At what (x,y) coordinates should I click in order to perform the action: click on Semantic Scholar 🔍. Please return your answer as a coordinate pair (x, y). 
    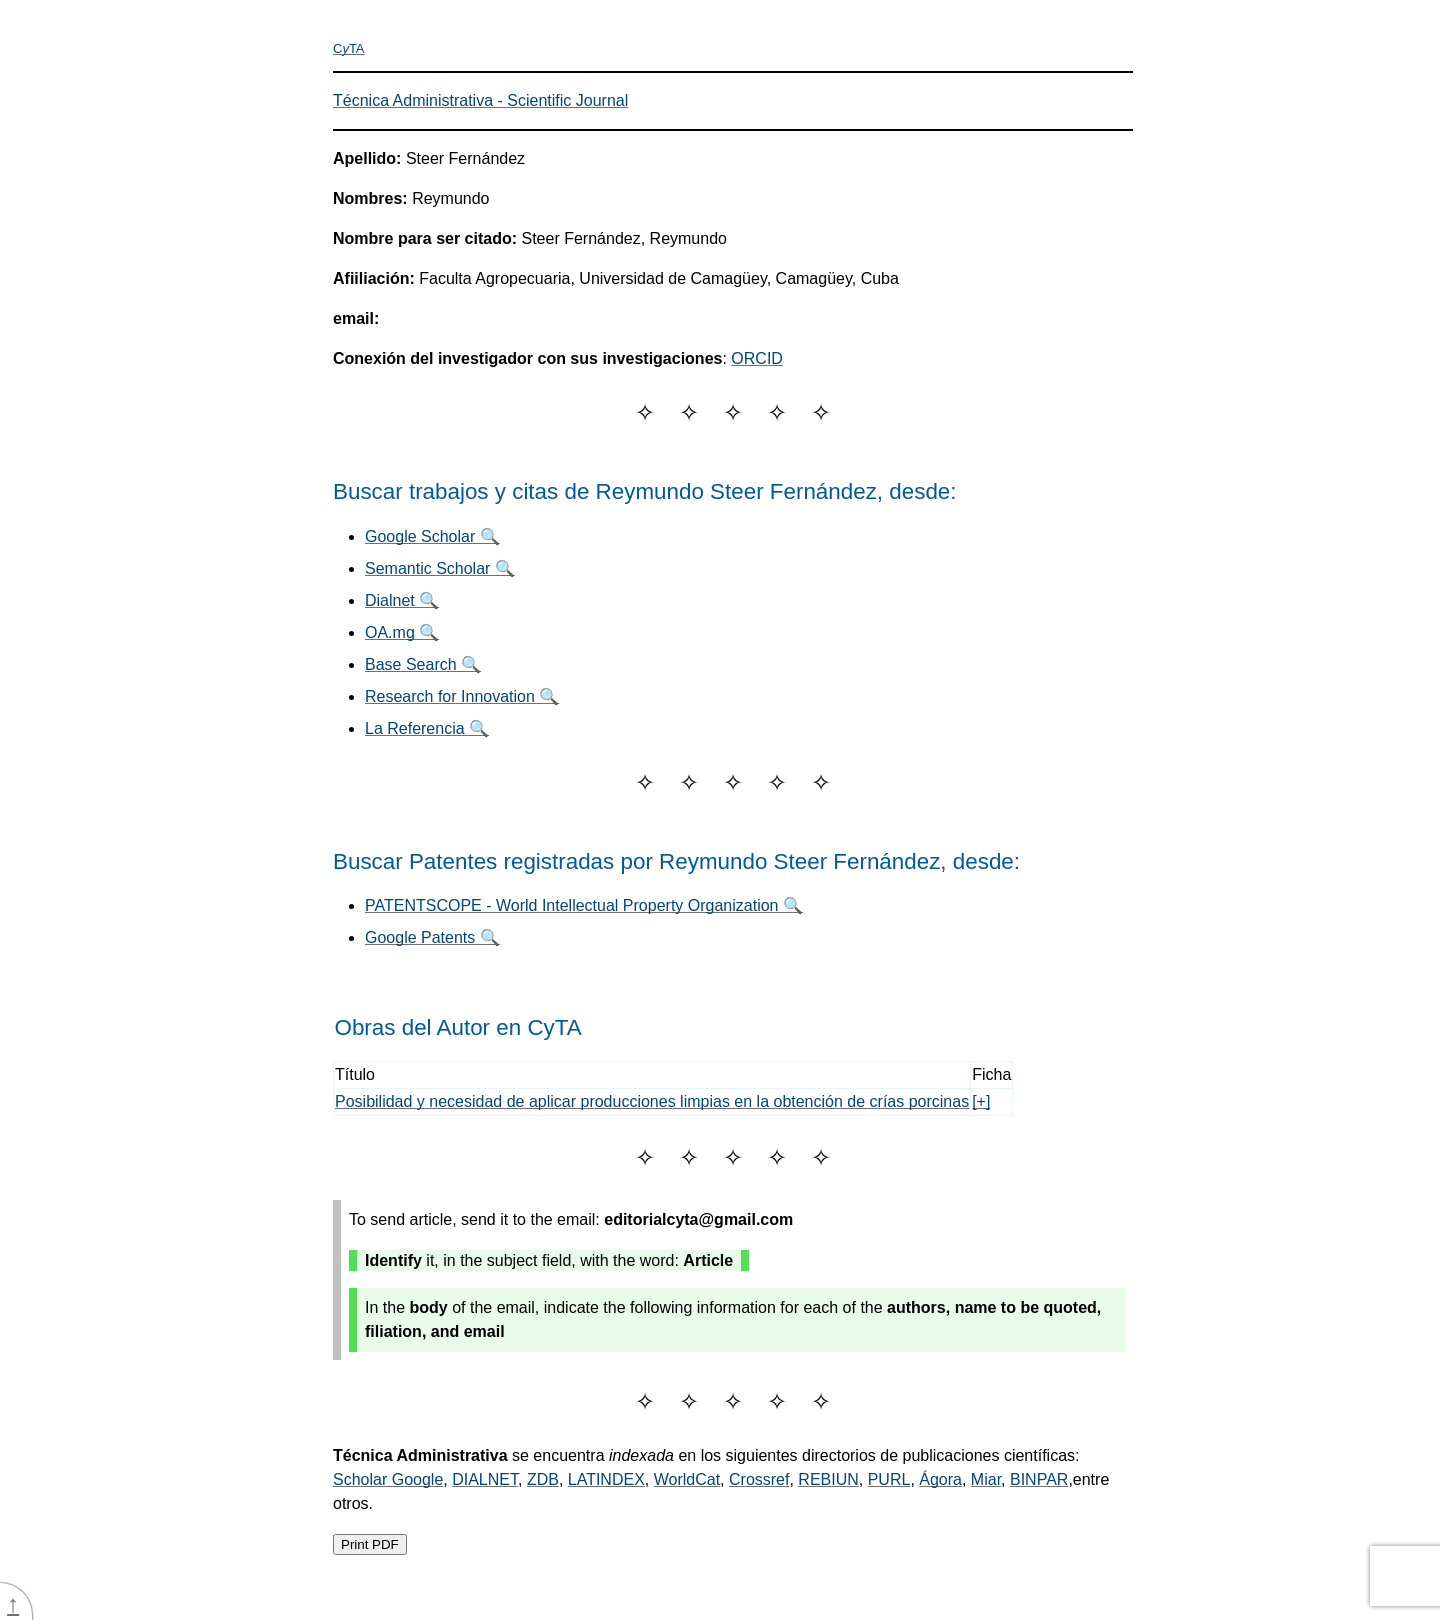
    Looking at the image, I should click on (440, 568).